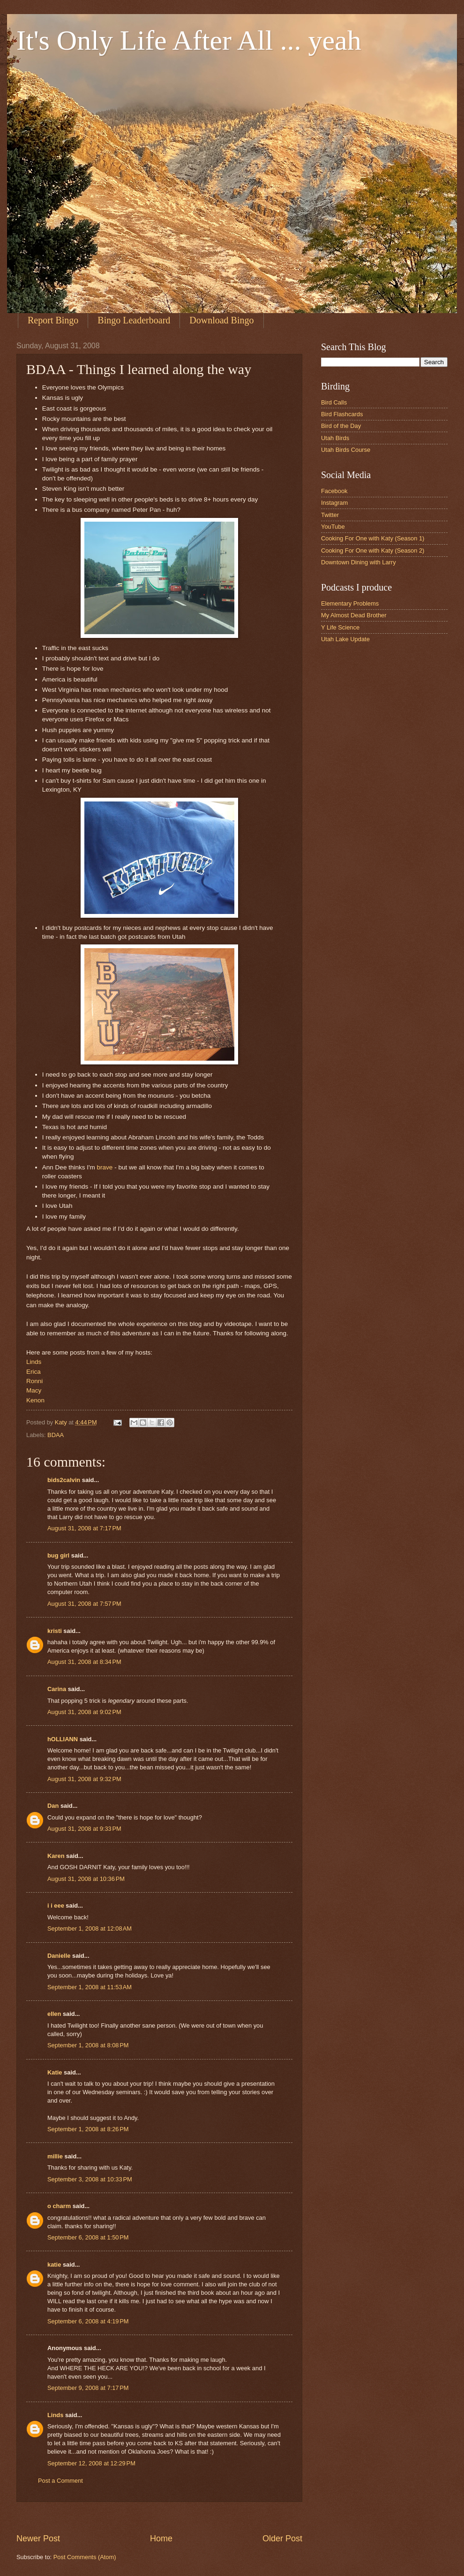  I want to click on Macy, so click(33, 1390).